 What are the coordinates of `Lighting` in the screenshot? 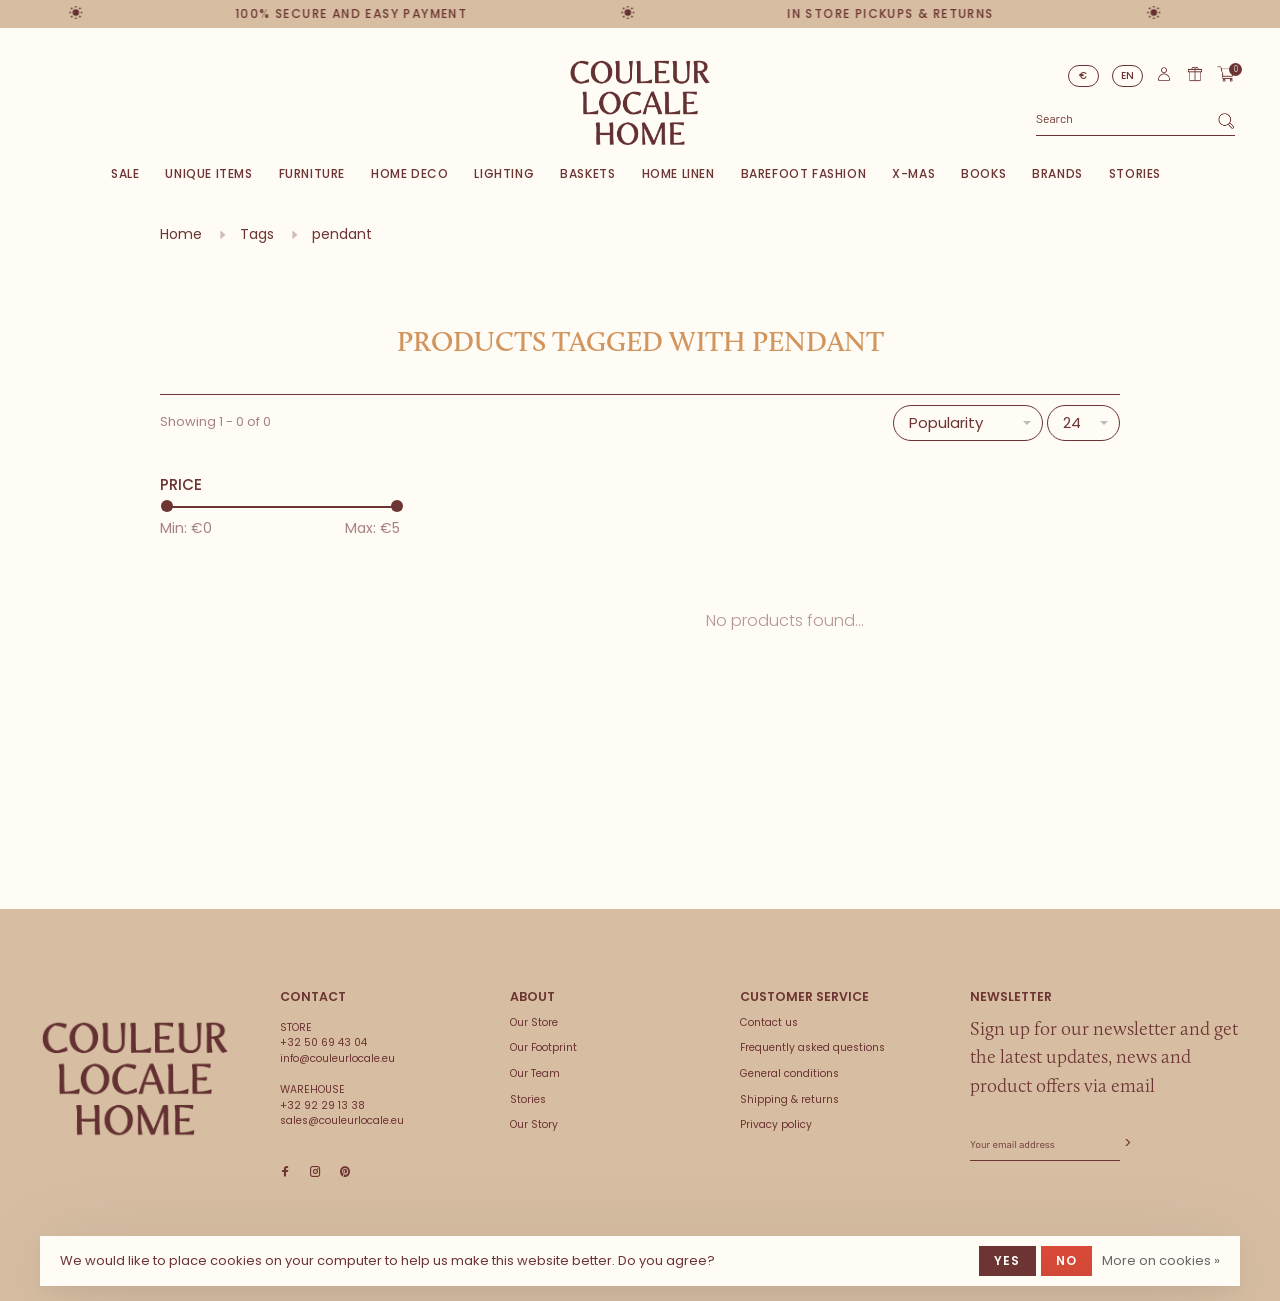 It's located at (504, 173).